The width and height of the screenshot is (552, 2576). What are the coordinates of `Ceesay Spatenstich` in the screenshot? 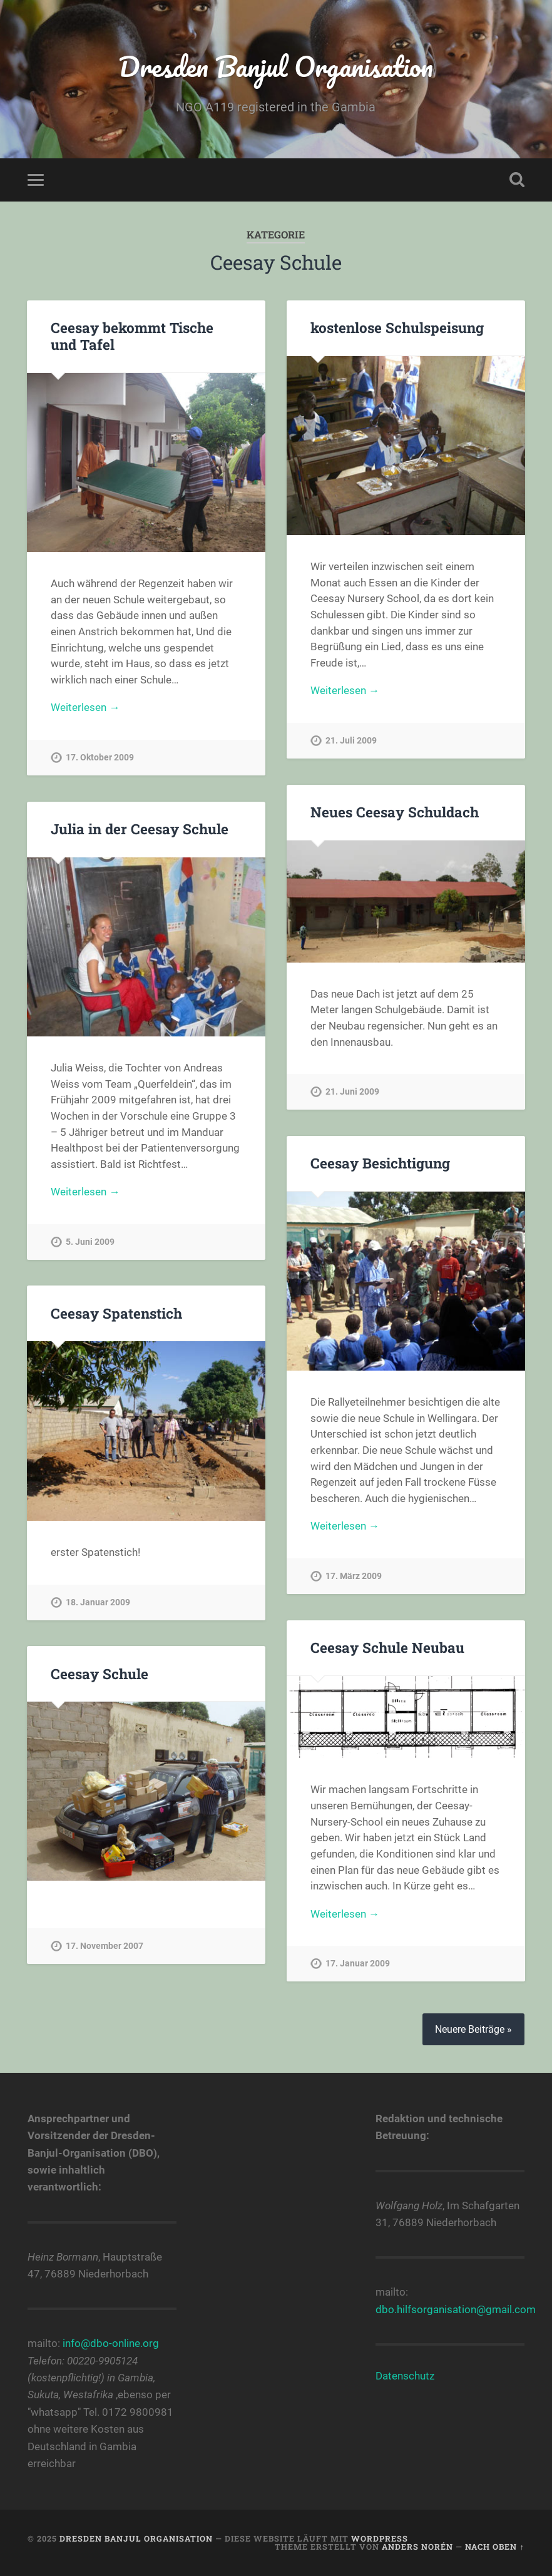 It's located at (116, 1313).